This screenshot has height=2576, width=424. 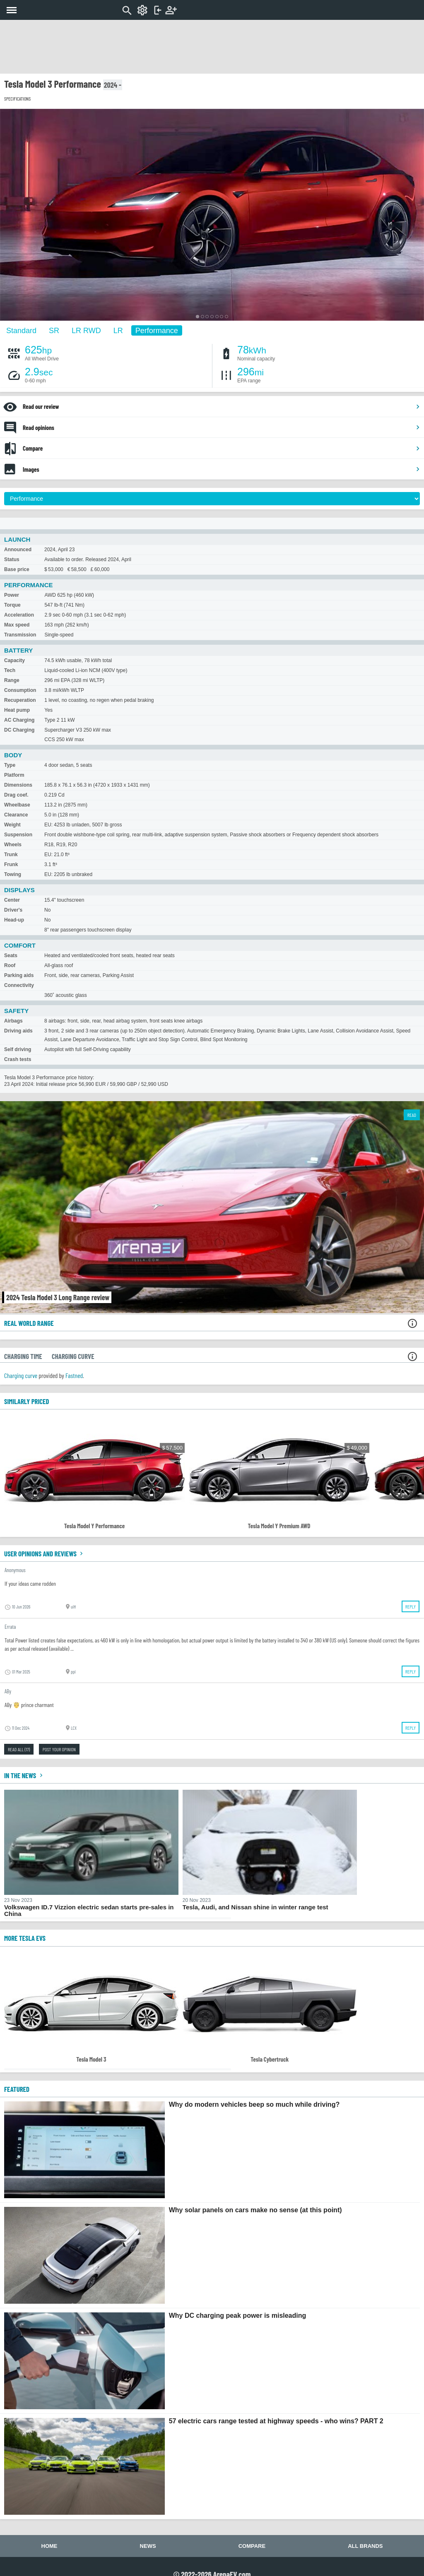 I want to click on Clearance, so click(x=16, y=815).